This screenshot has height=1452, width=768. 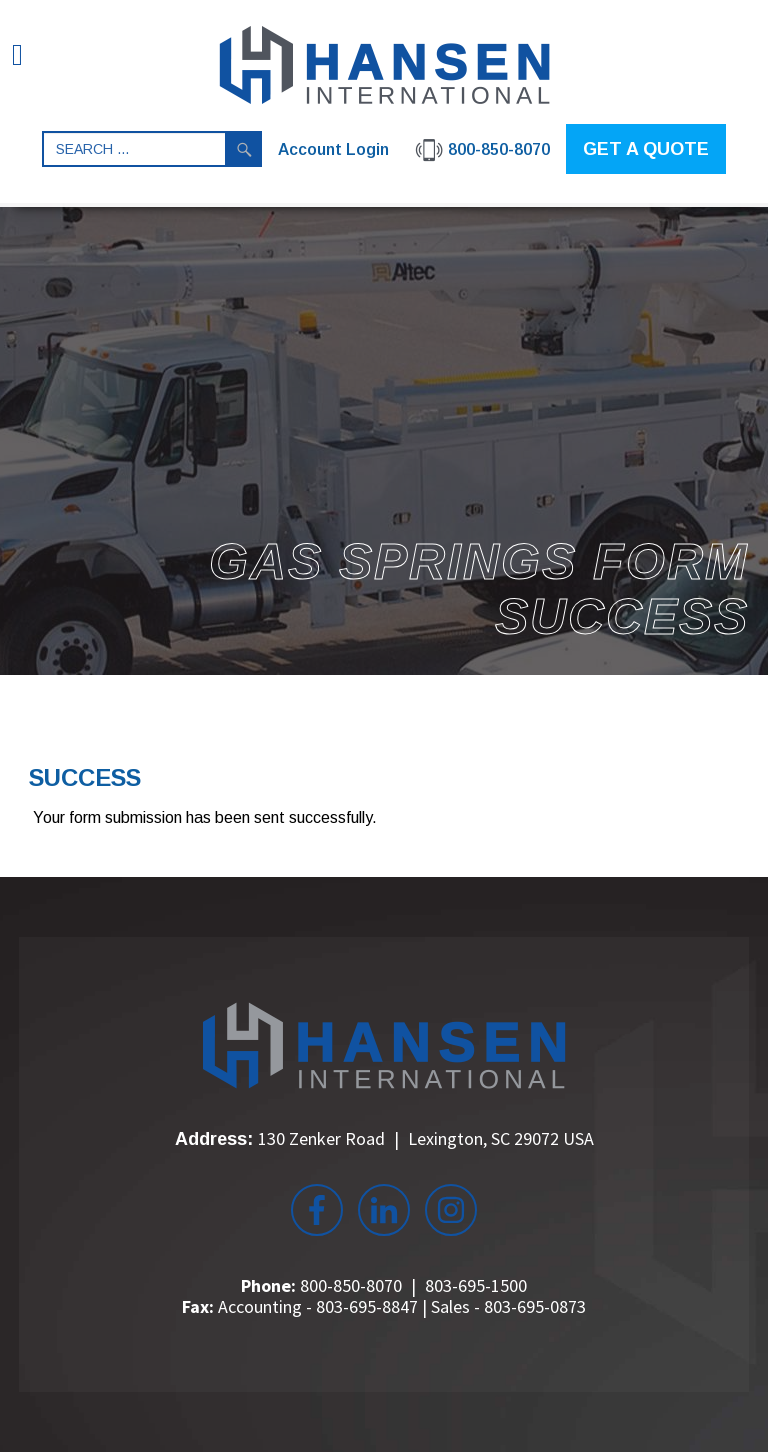 What do you see at coordinates (426, 1138) in the screenshot?
I see `130 Zenker Road Lexington, SC 29072 USA` at bounding box center [426, 1138].